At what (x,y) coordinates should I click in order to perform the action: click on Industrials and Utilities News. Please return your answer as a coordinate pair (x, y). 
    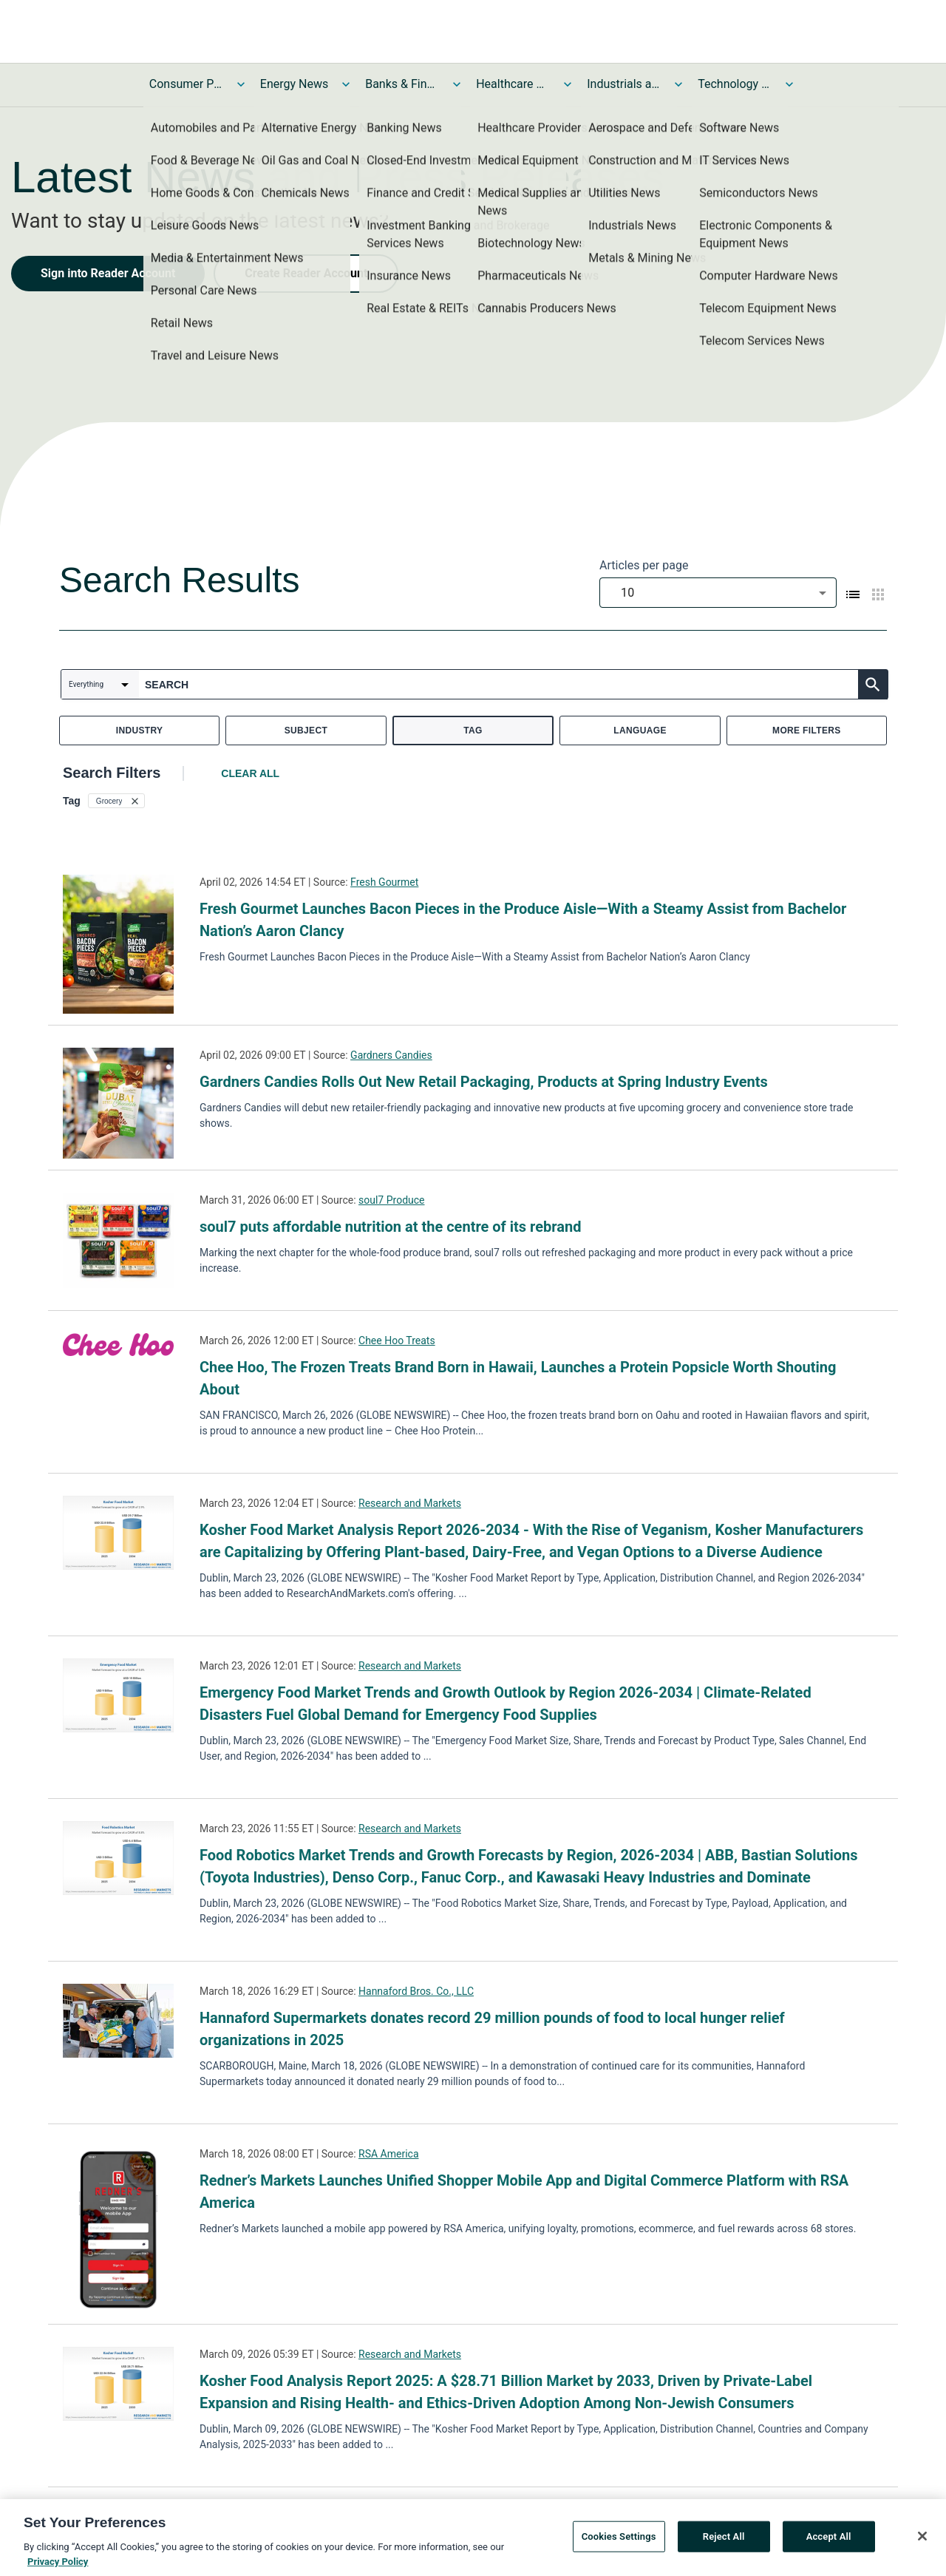
    Looking at the image, I should click on (624, 84).